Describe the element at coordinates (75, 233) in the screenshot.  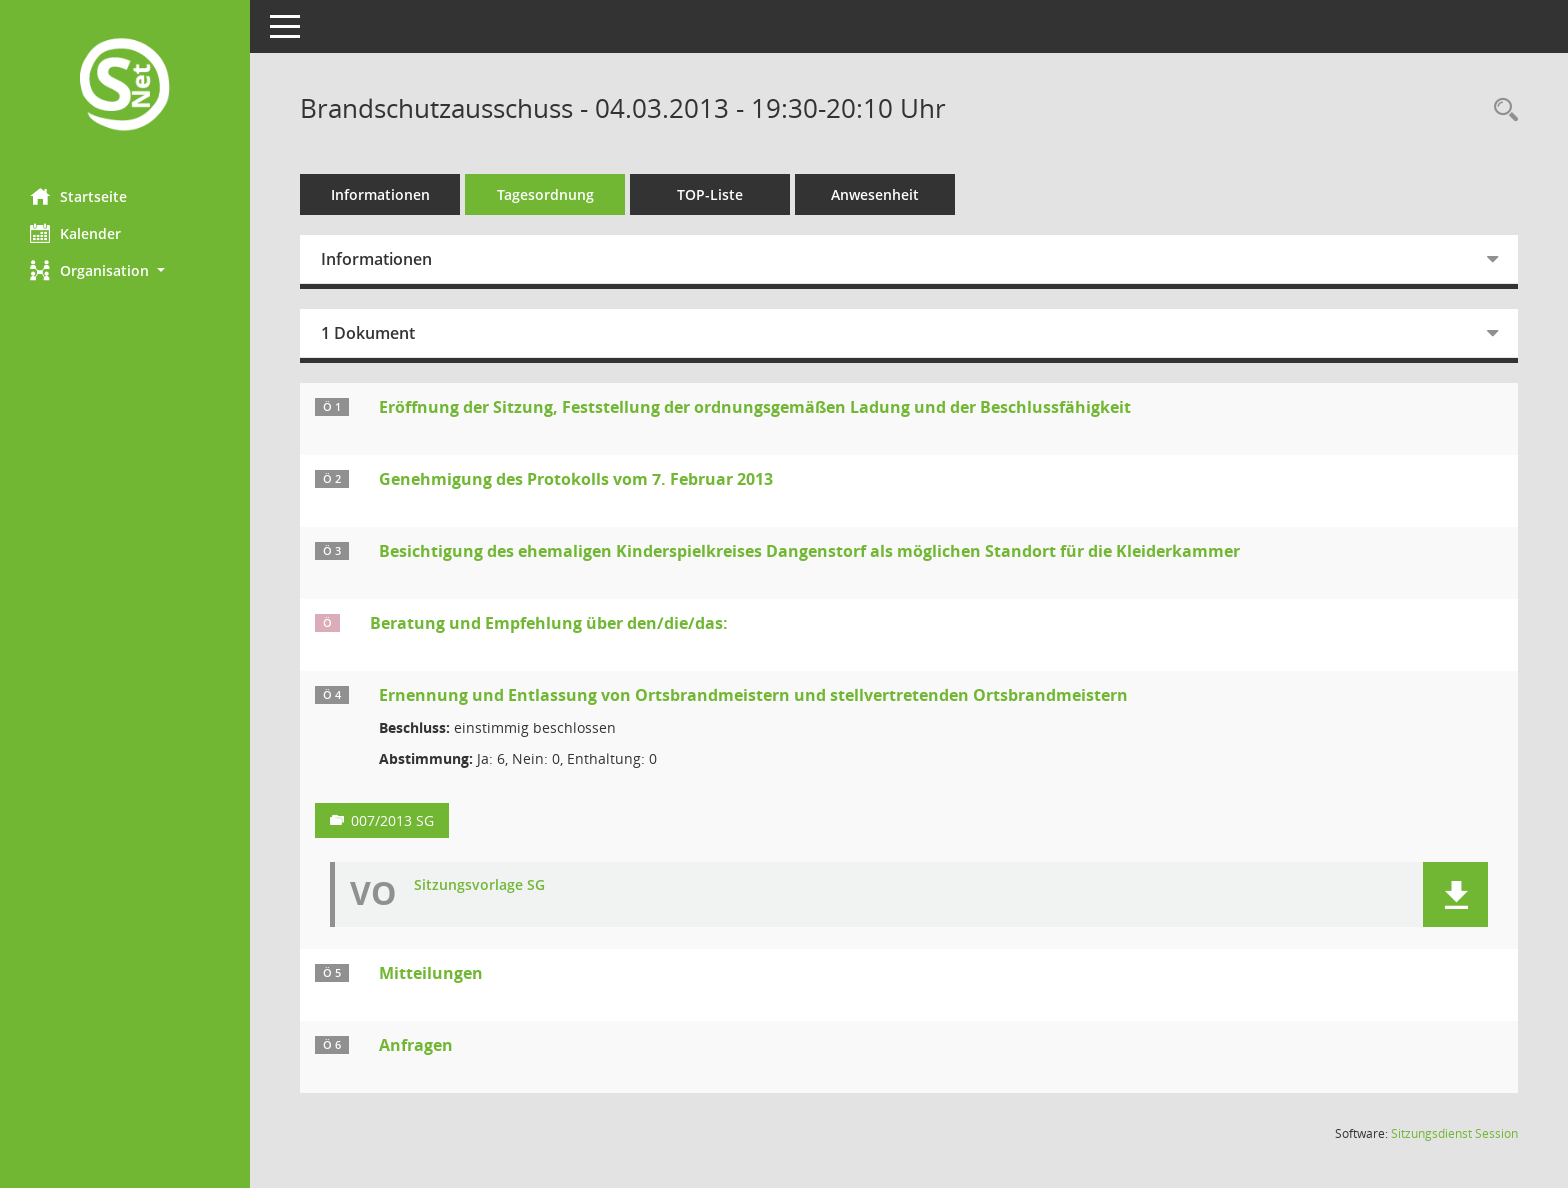
I see `Kalender [Diese Seite enthält eine kalendarische Übersicht der Sitzungstermine für einen Monat.]` at that location.